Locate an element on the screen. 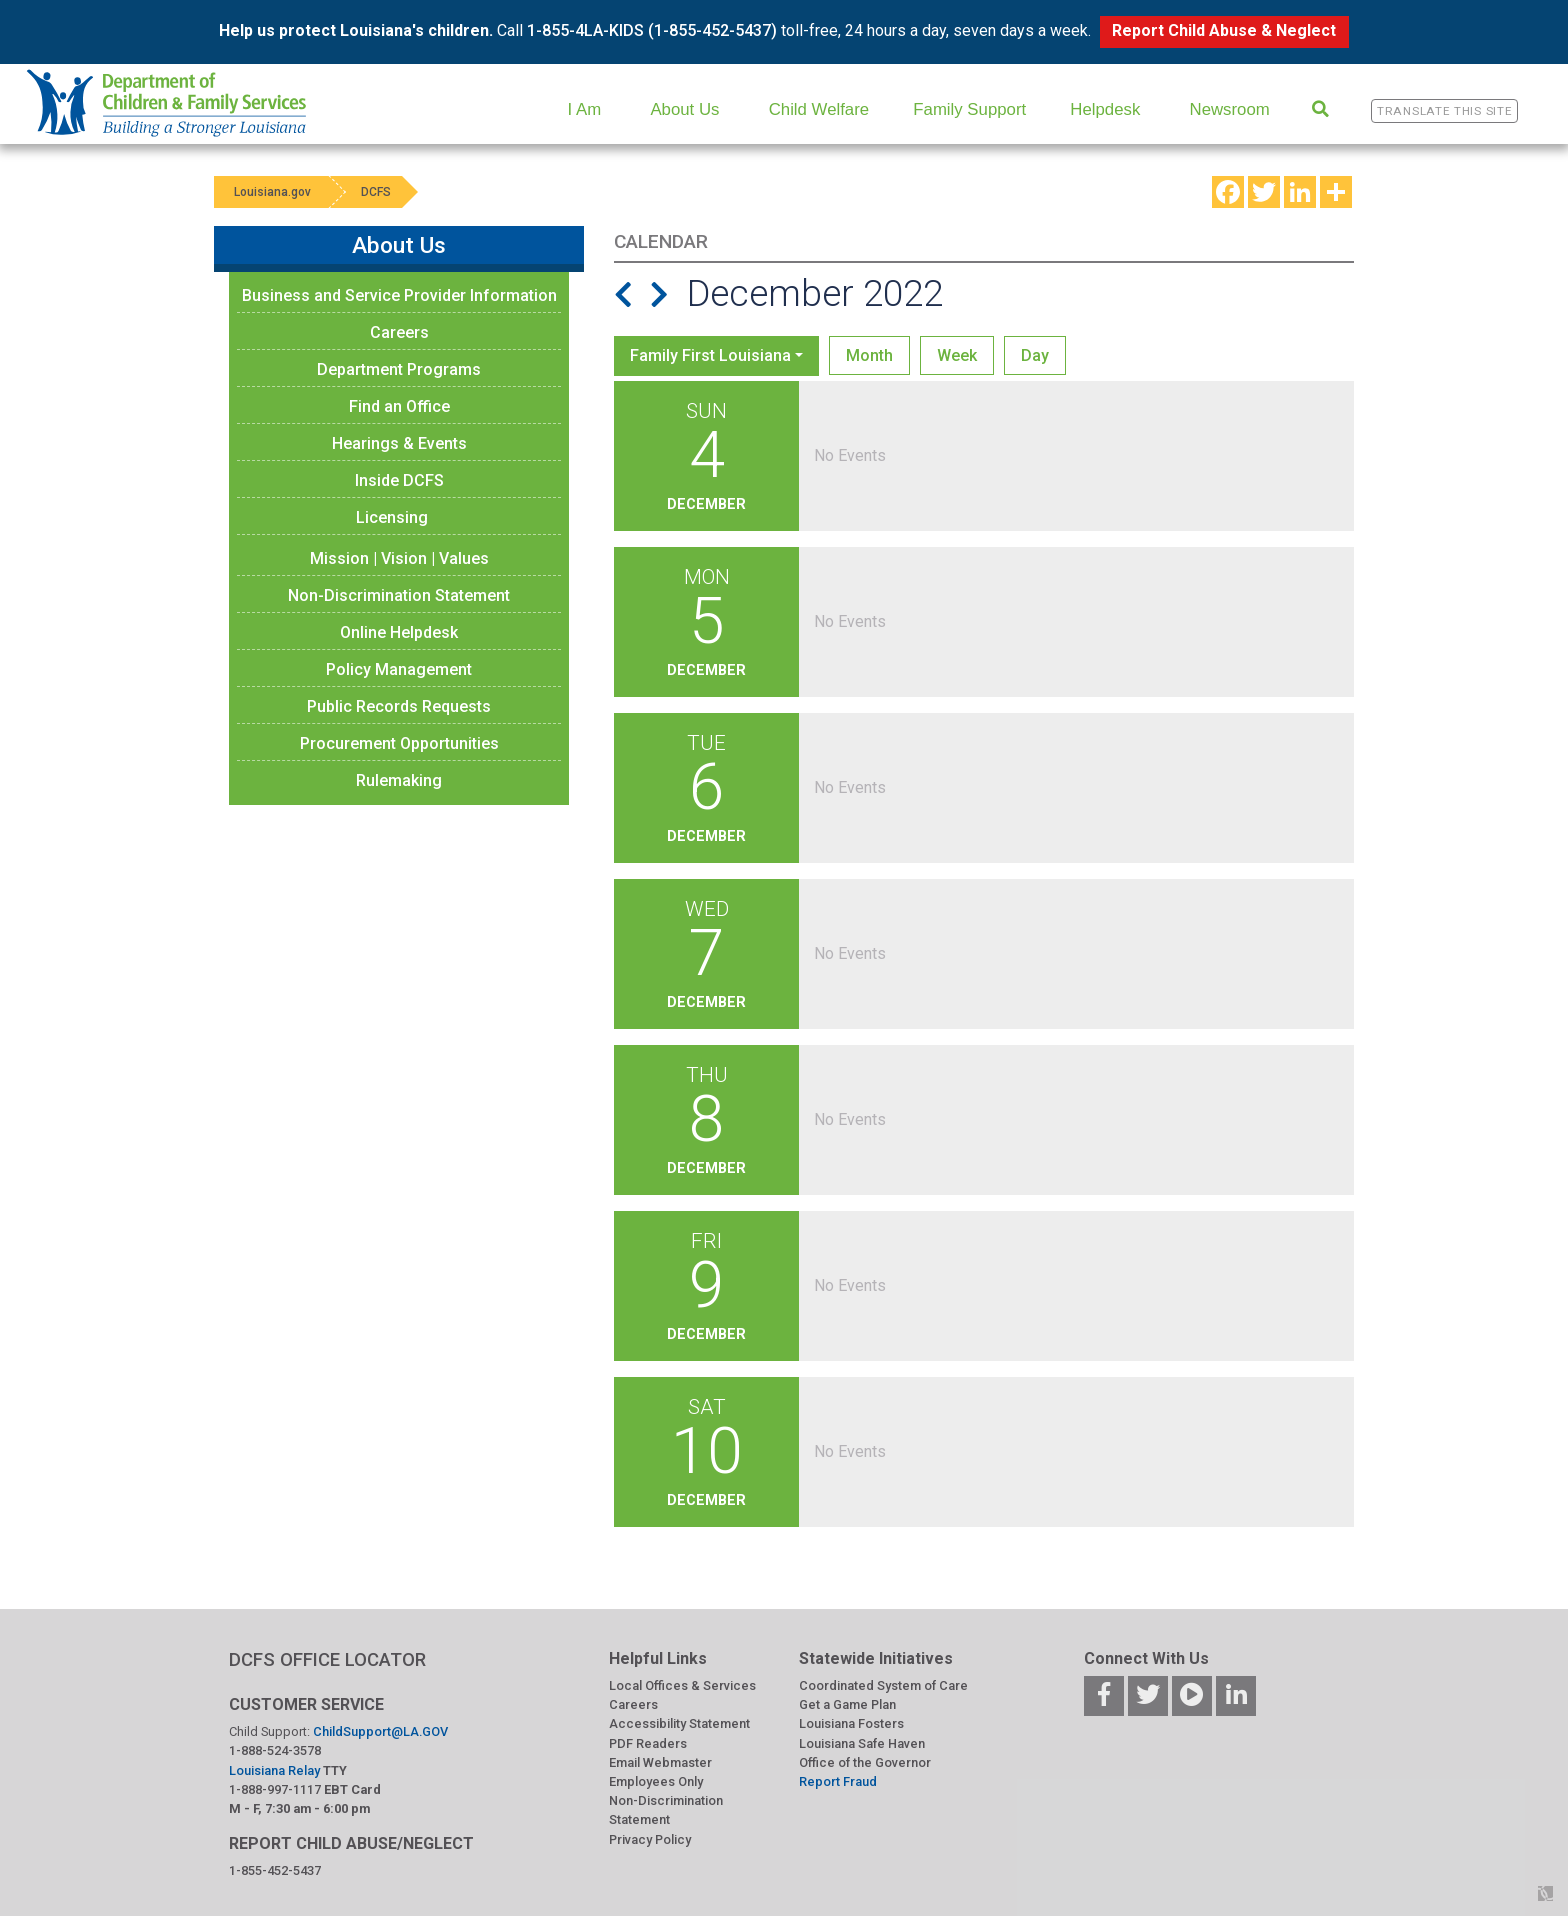 The height and width of the screenshot is (1916, 1568). Family Support is located at coordinates (969, 109).